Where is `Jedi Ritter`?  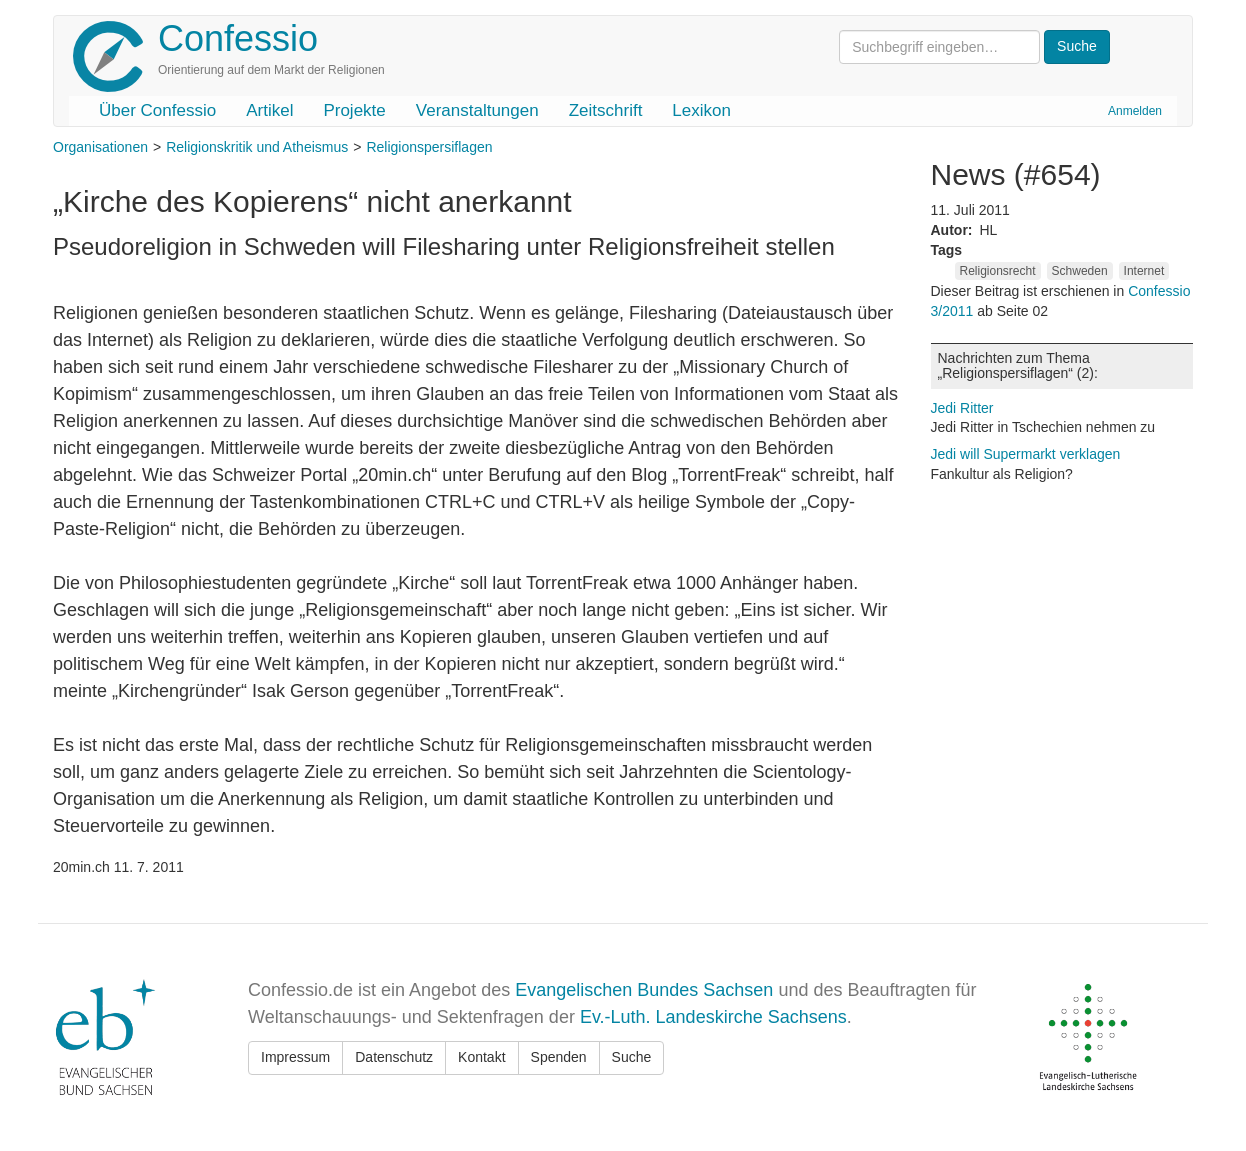 Jedi Ritter is located at coordinates (962, 408).